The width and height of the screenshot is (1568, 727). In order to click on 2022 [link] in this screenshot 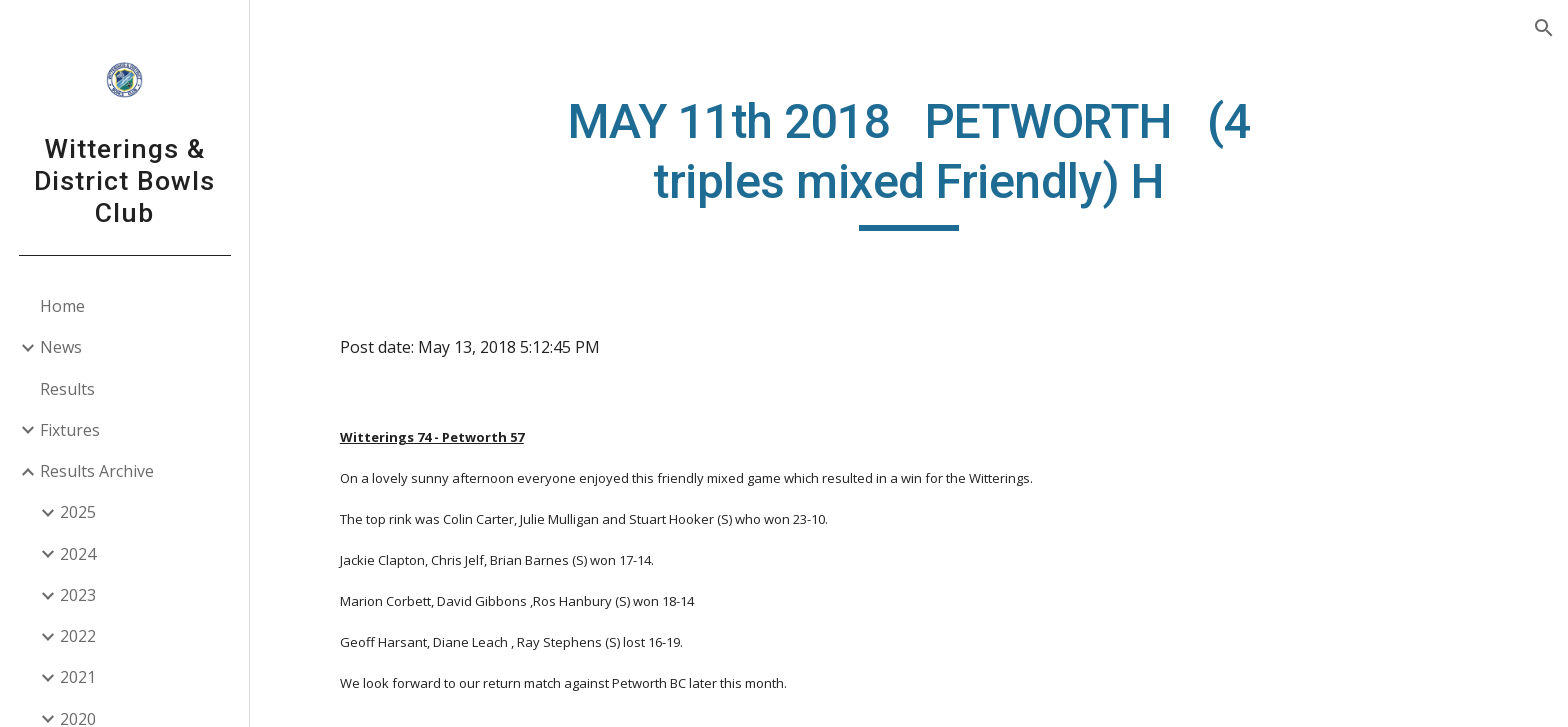, I will do `click(78, 636)`.